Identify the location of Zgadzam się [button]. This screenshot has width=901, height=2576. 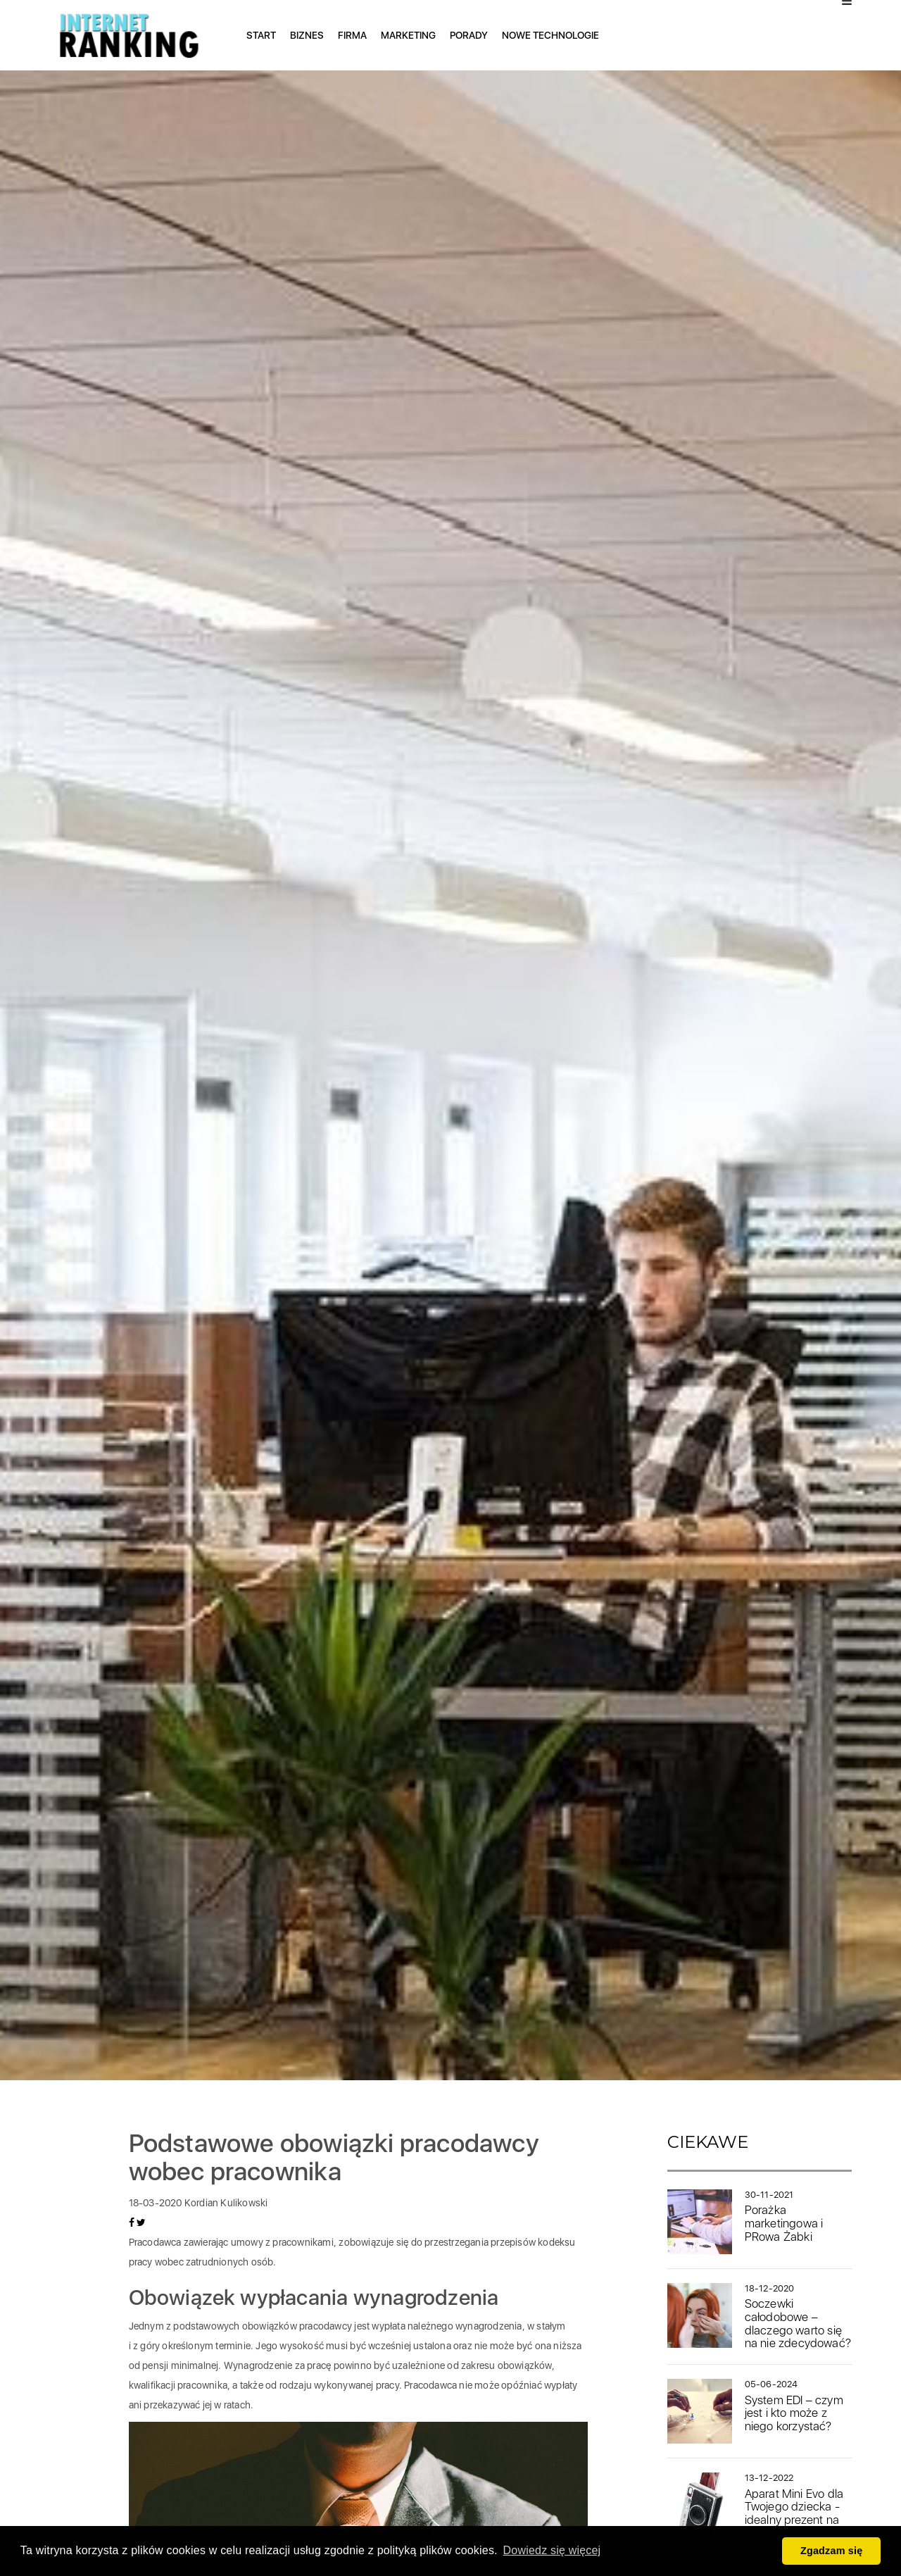
(831, 2550).